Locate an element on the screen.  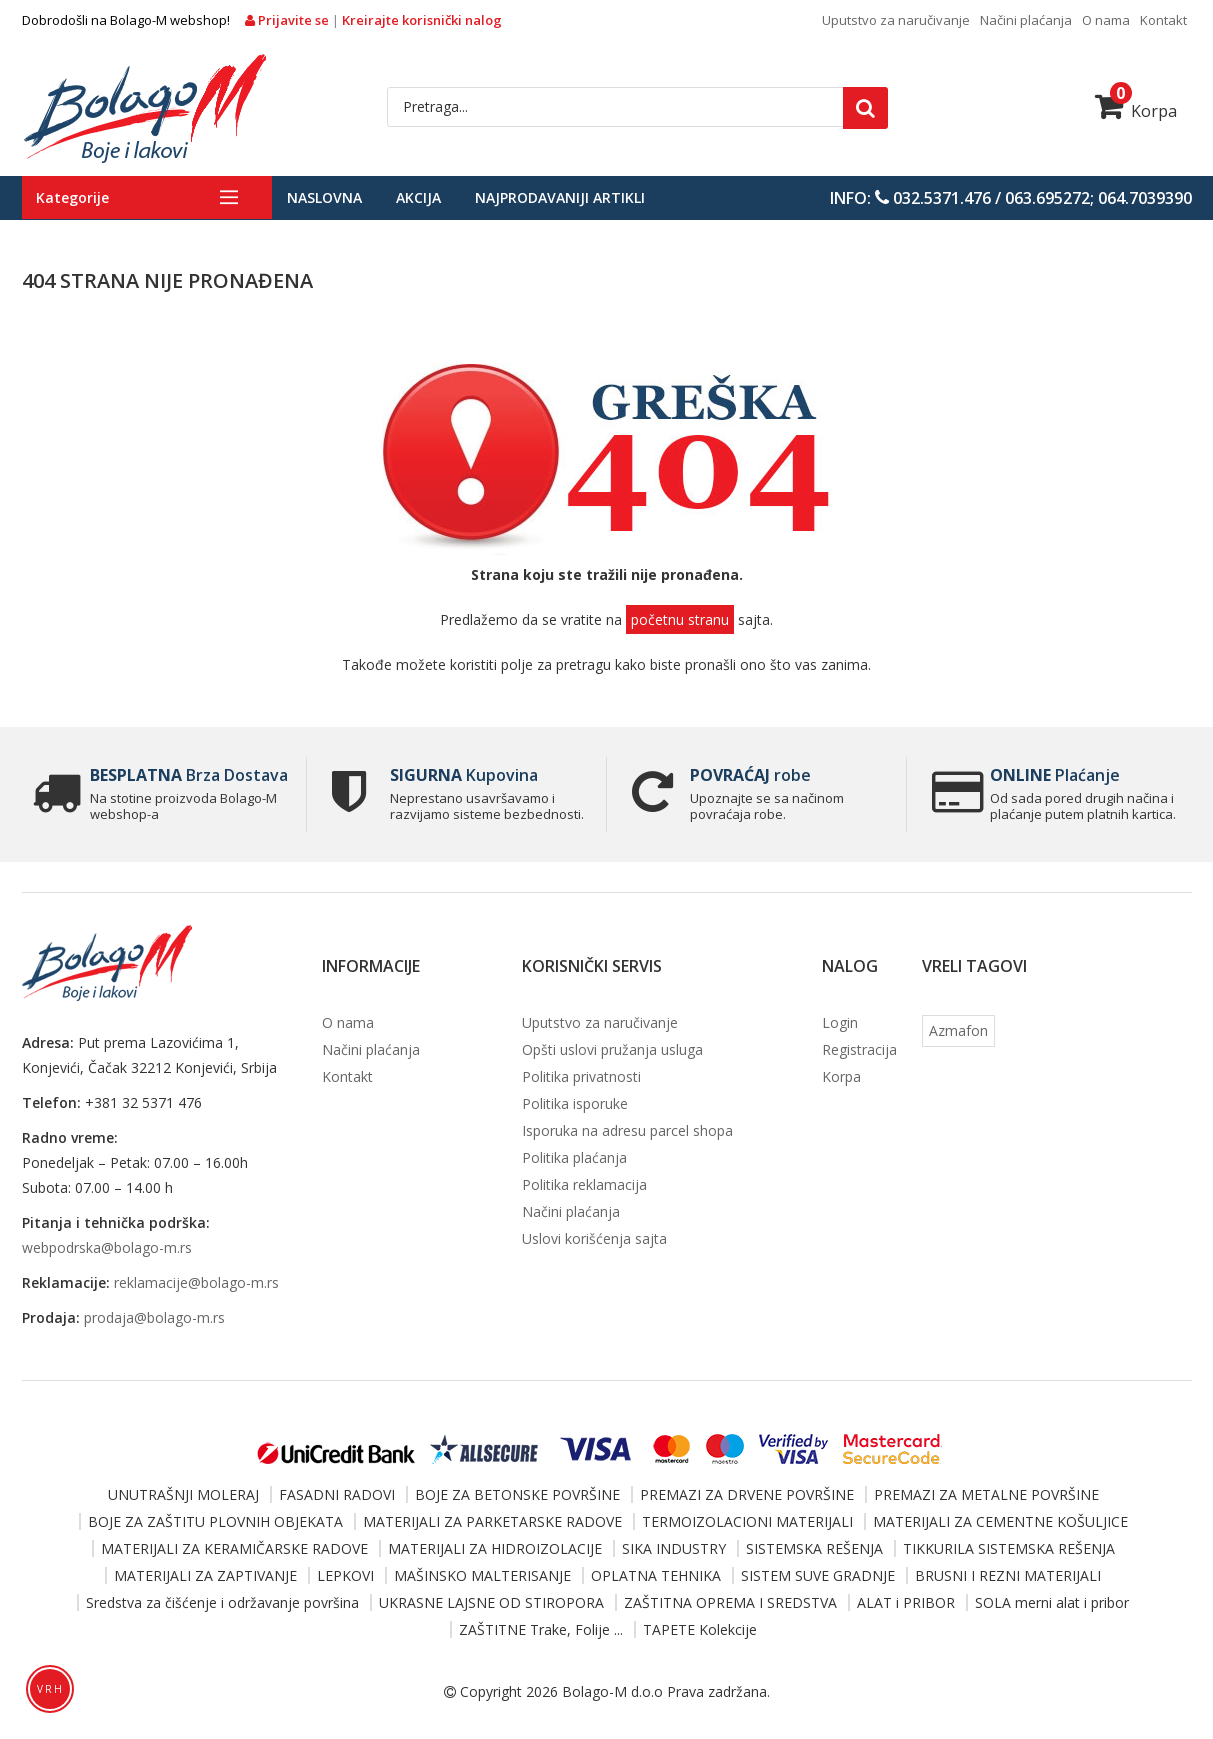
BOJE ZA ZAŠTITU PLOVNIH OBJEKATA is located at coordinates (215, 1521).